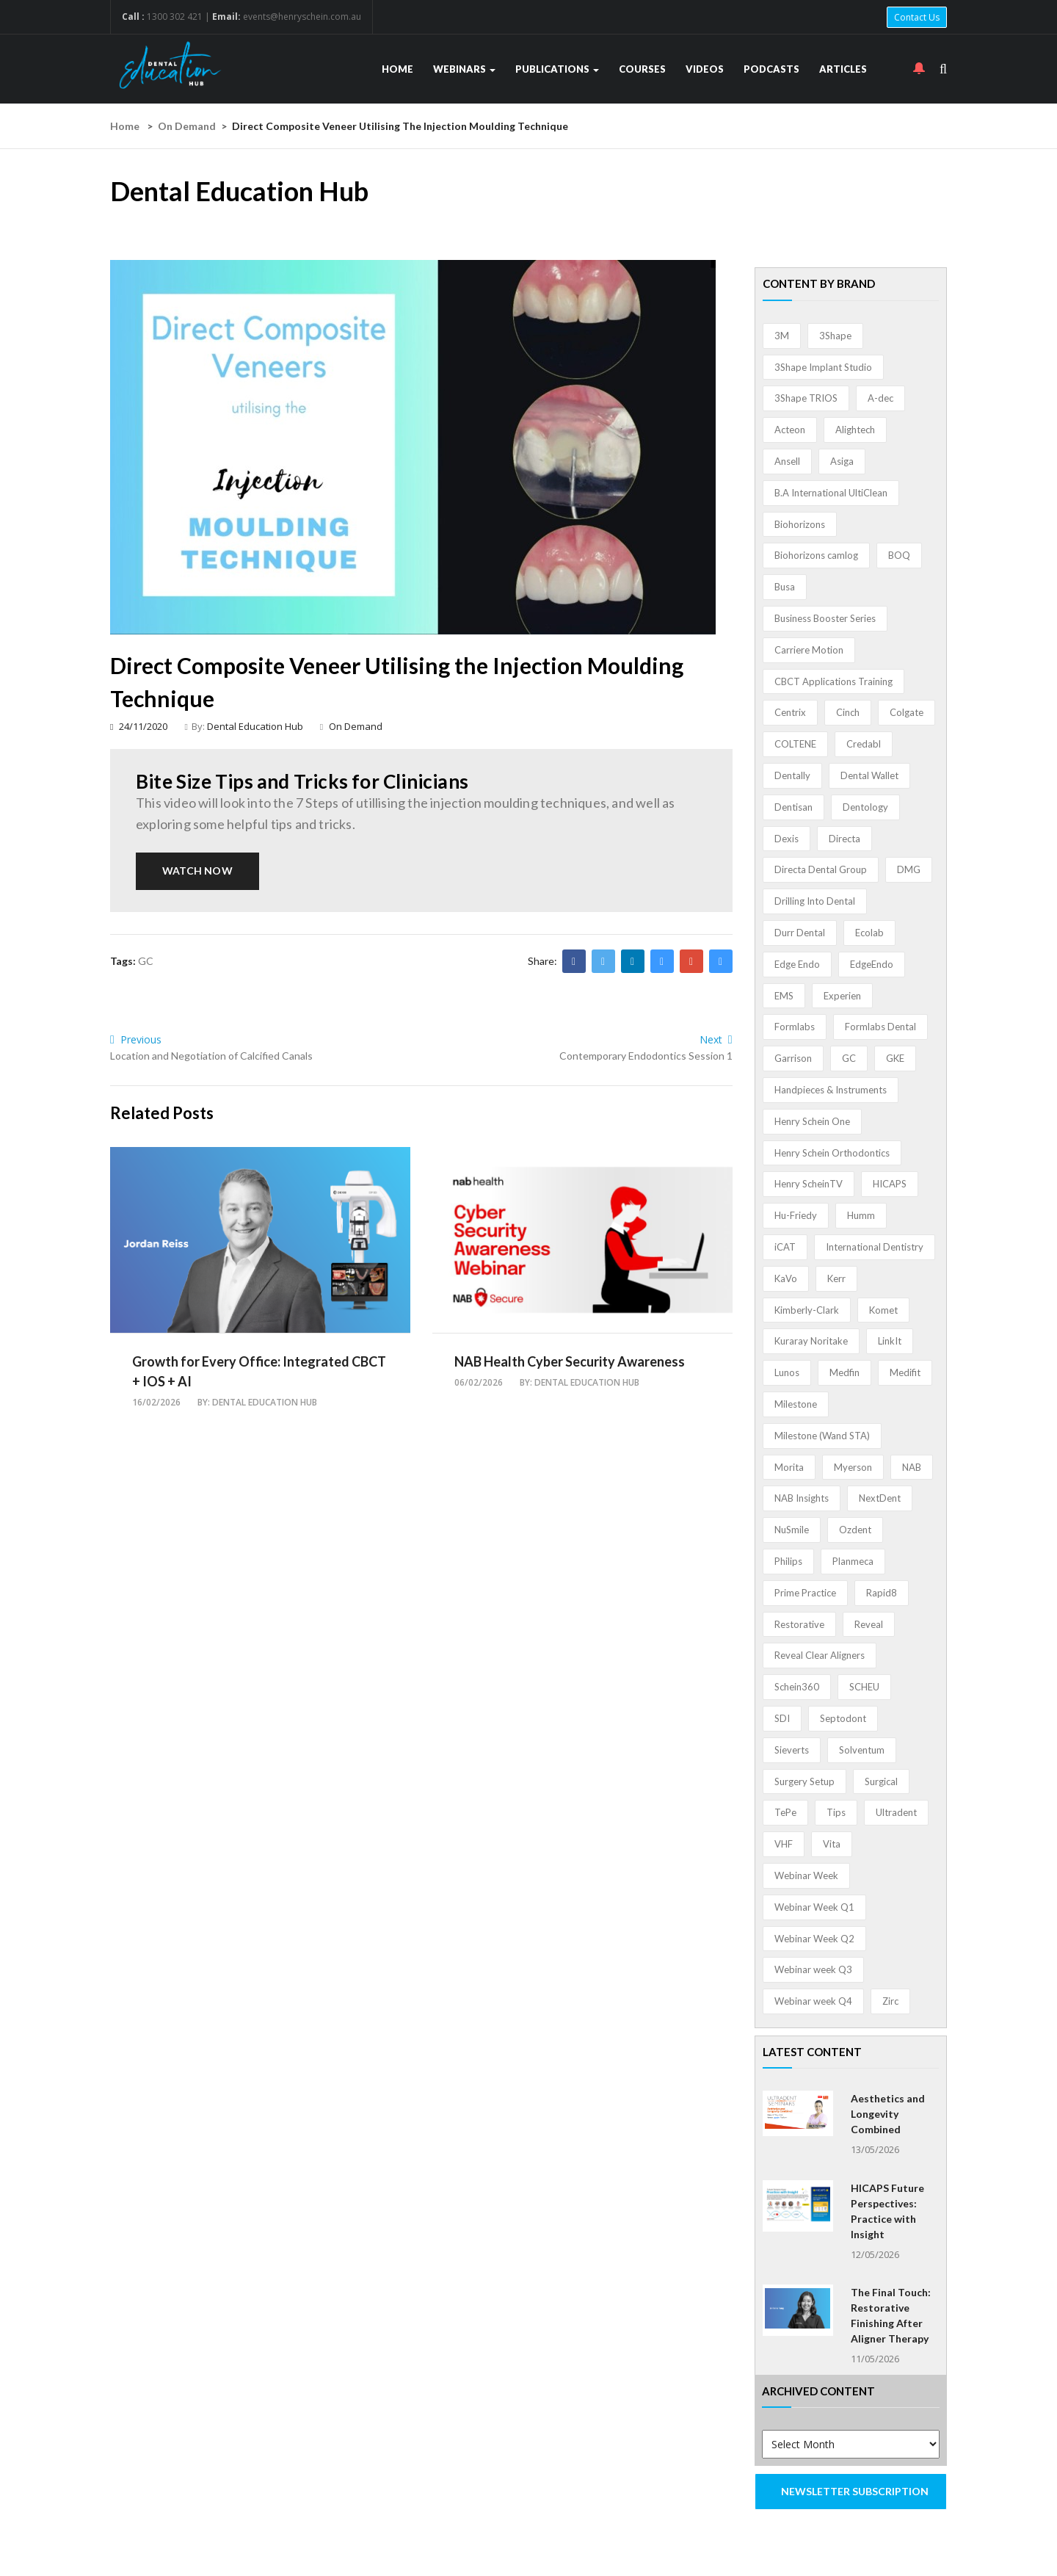 This screenshot has width=1057, height=2576. I want to click on KaVo [KaVo (2 items)], so click(785, 1278).